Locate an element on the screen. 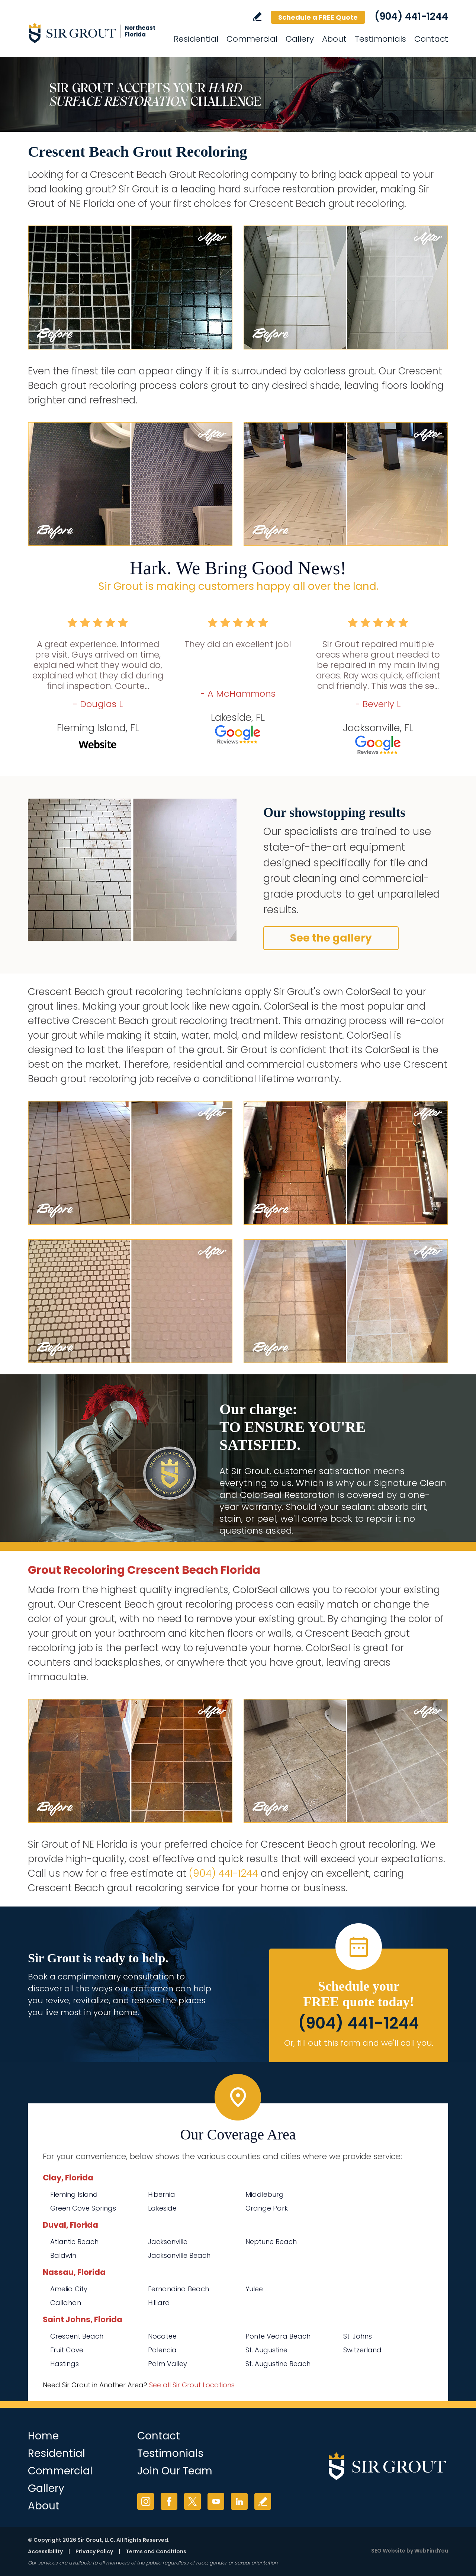  Testimonials [Go to Testimonials] is located at coordinates (380, 39).